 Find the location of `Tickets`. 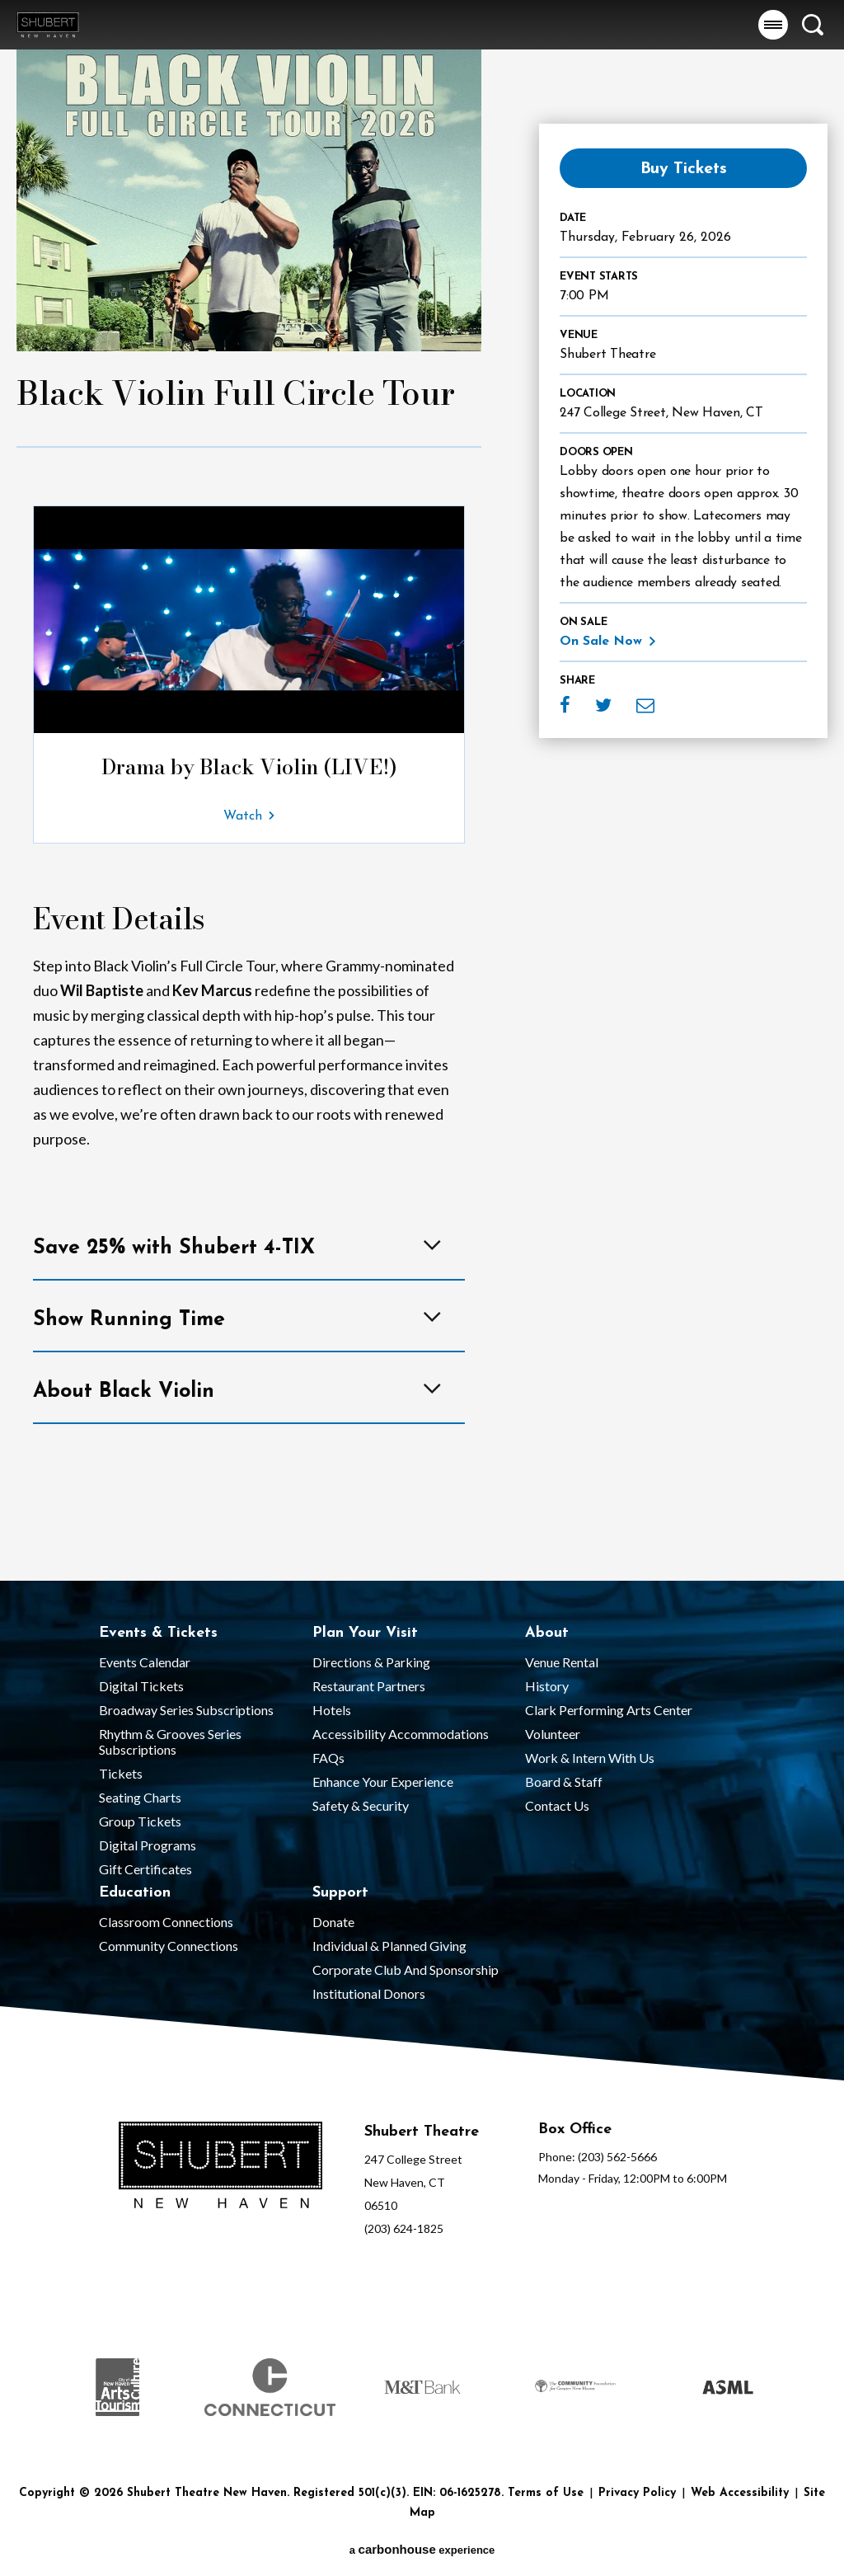

Tickets is located at coordinates (121, 1773).